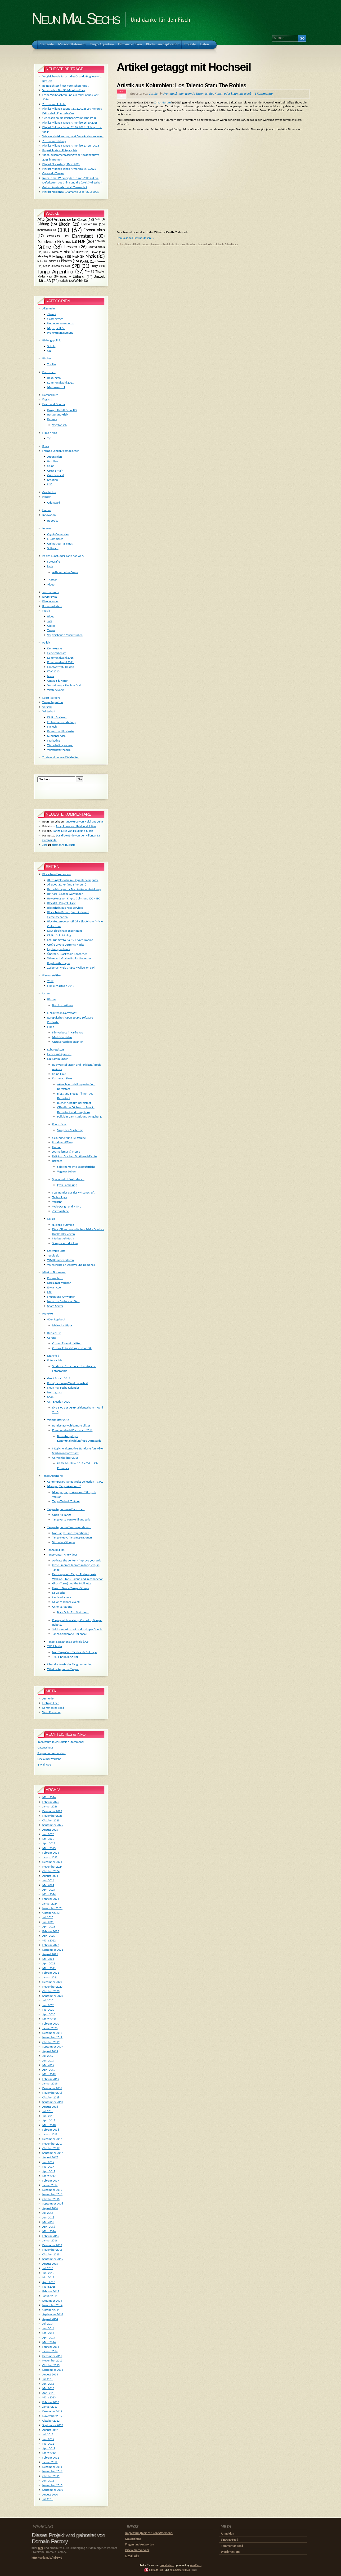  I want to click on Beim Elchtest fliegt Voto schon raus…, so click(65, 85).